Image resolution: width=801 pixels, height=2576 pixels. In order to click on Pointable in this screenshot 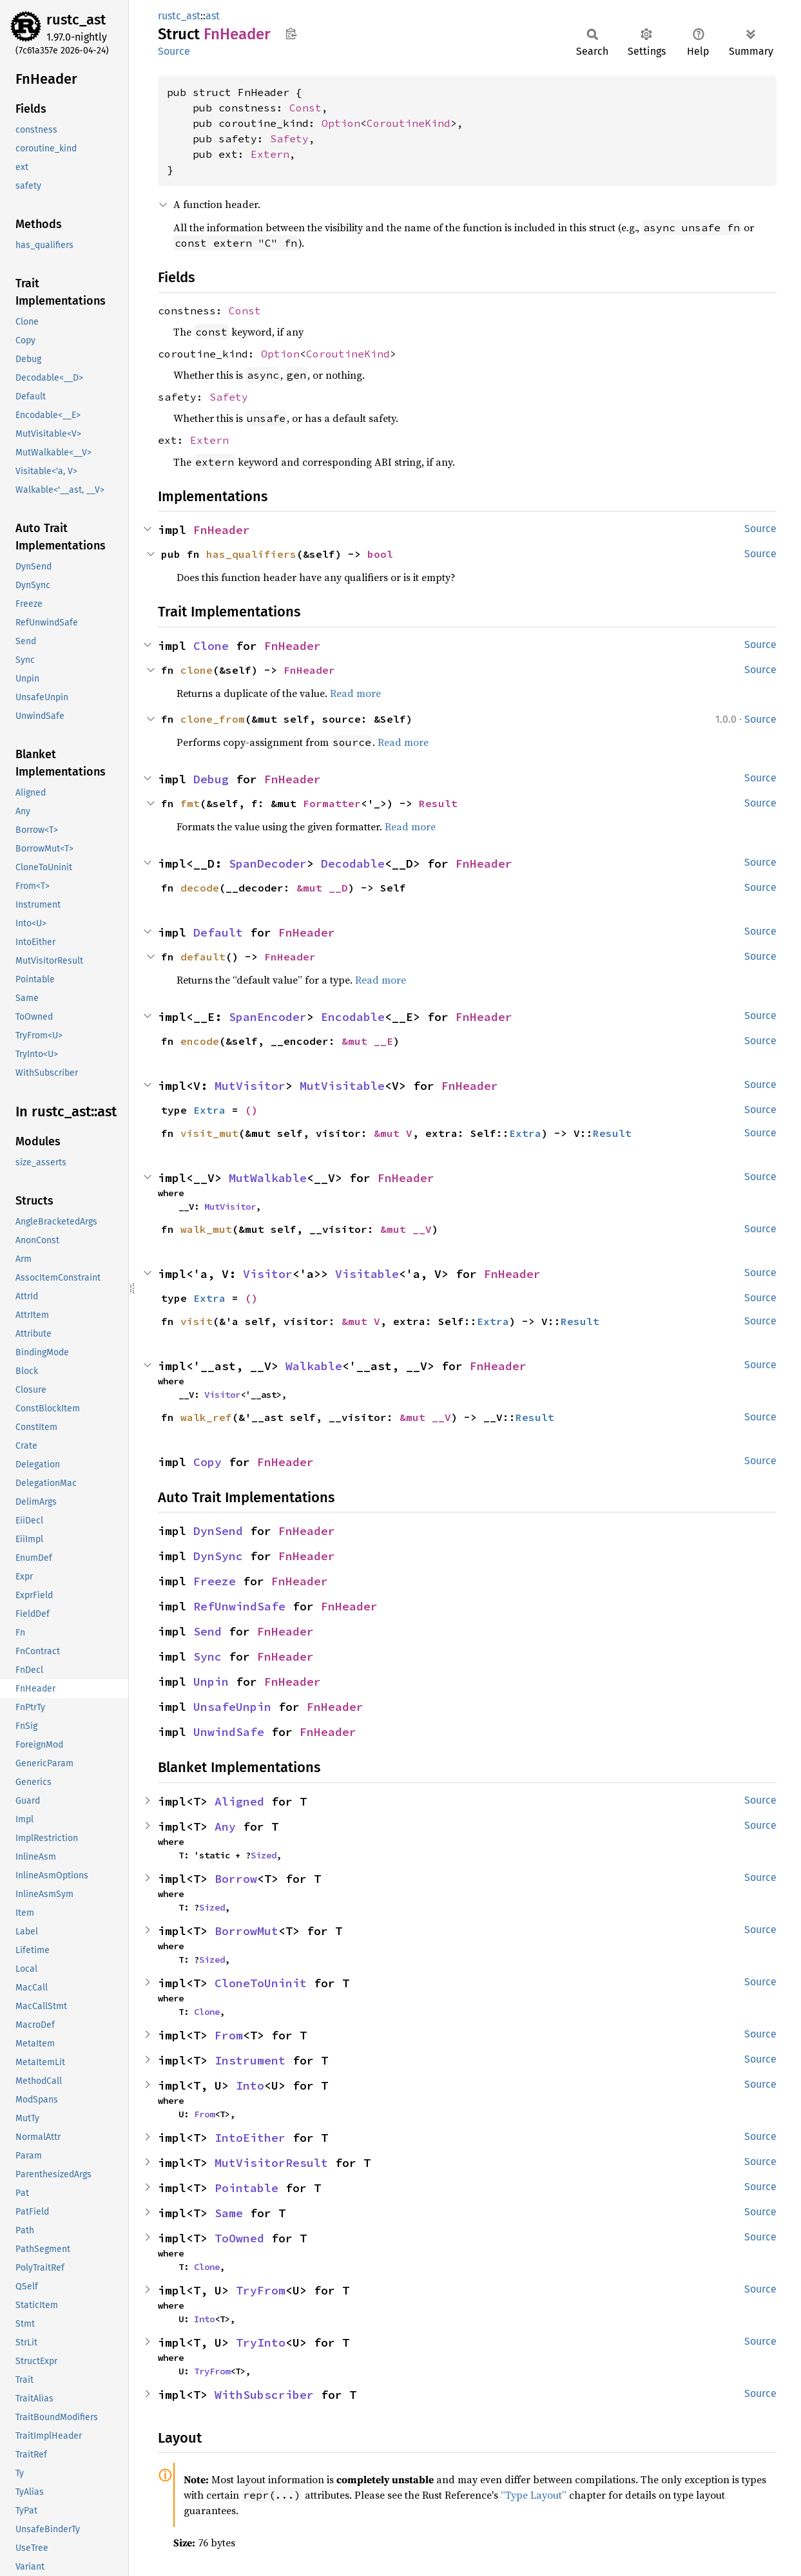, I will do `click(246, 2187)`.